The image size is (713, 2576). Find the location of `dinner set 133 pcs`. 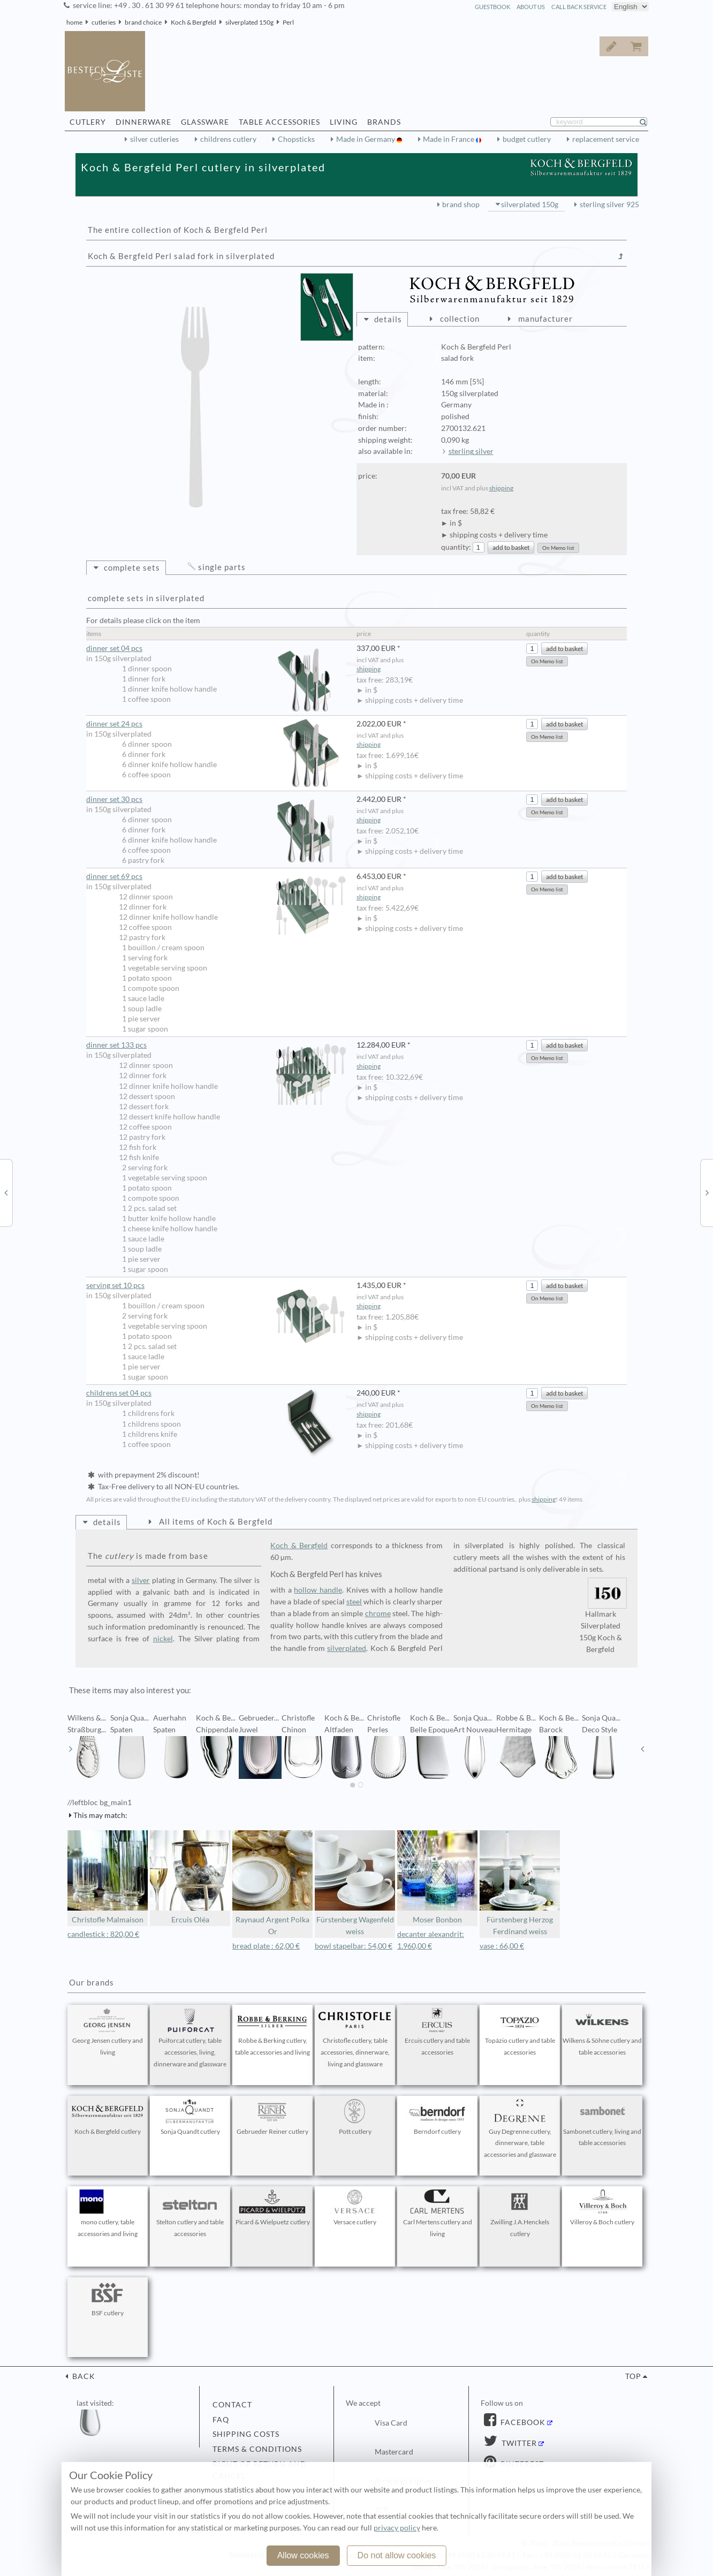

dinner set 133 pcs is located at coordinates (216, 1045).